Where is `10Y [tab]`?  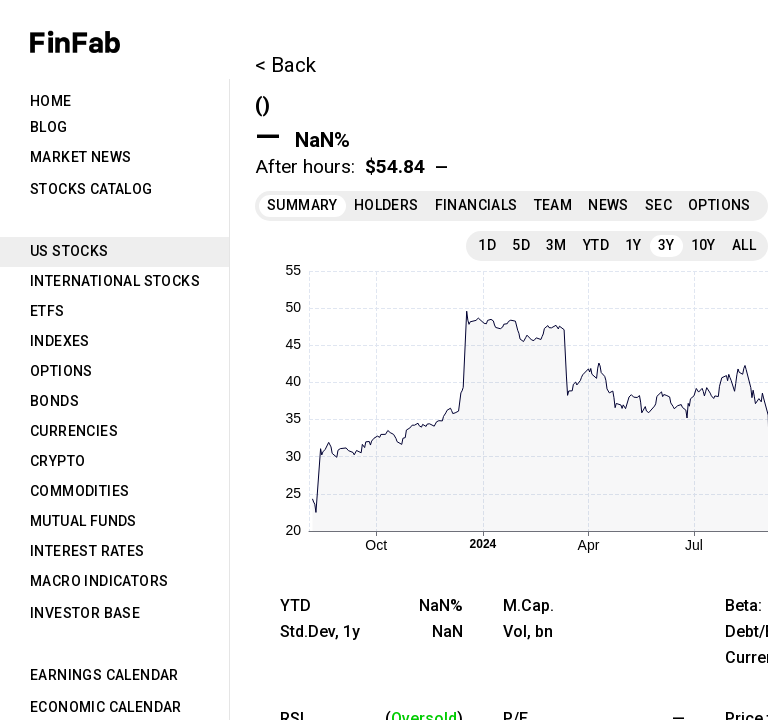
10Y [tab] is located at coordinates (703, 245).